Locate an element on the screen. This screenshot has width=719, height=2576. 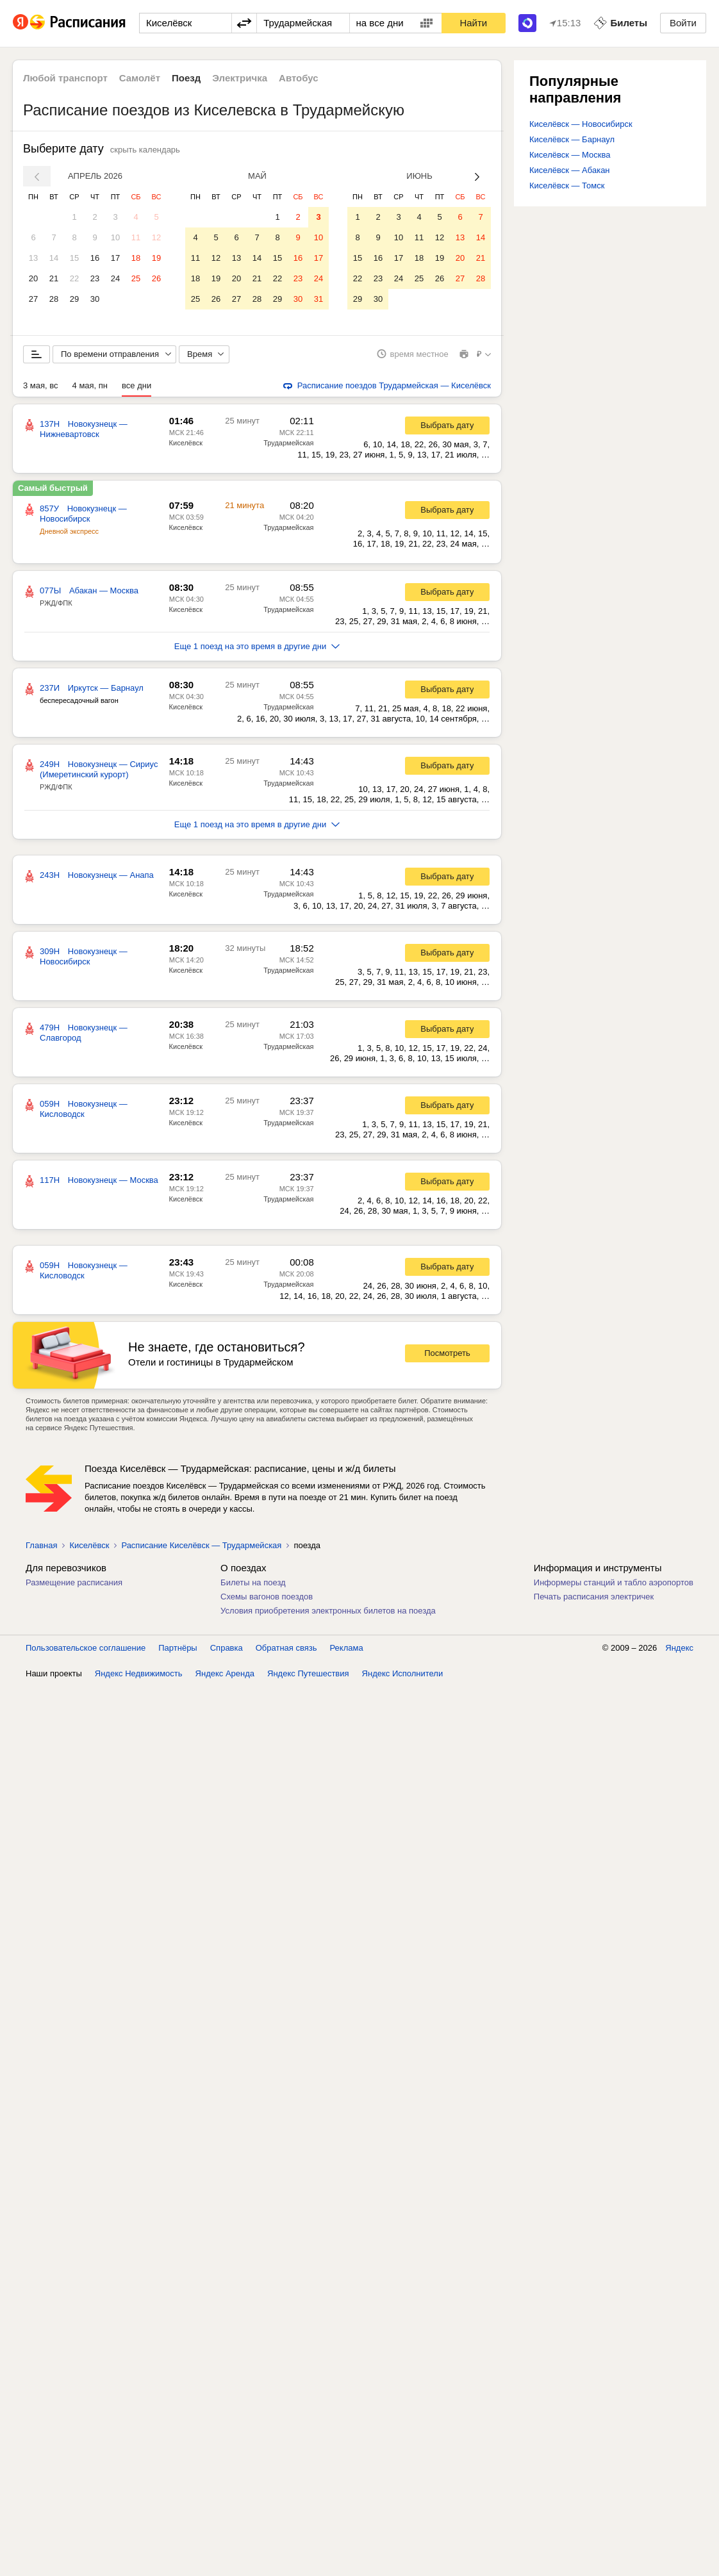
20 is located at coordinates (33, 278).